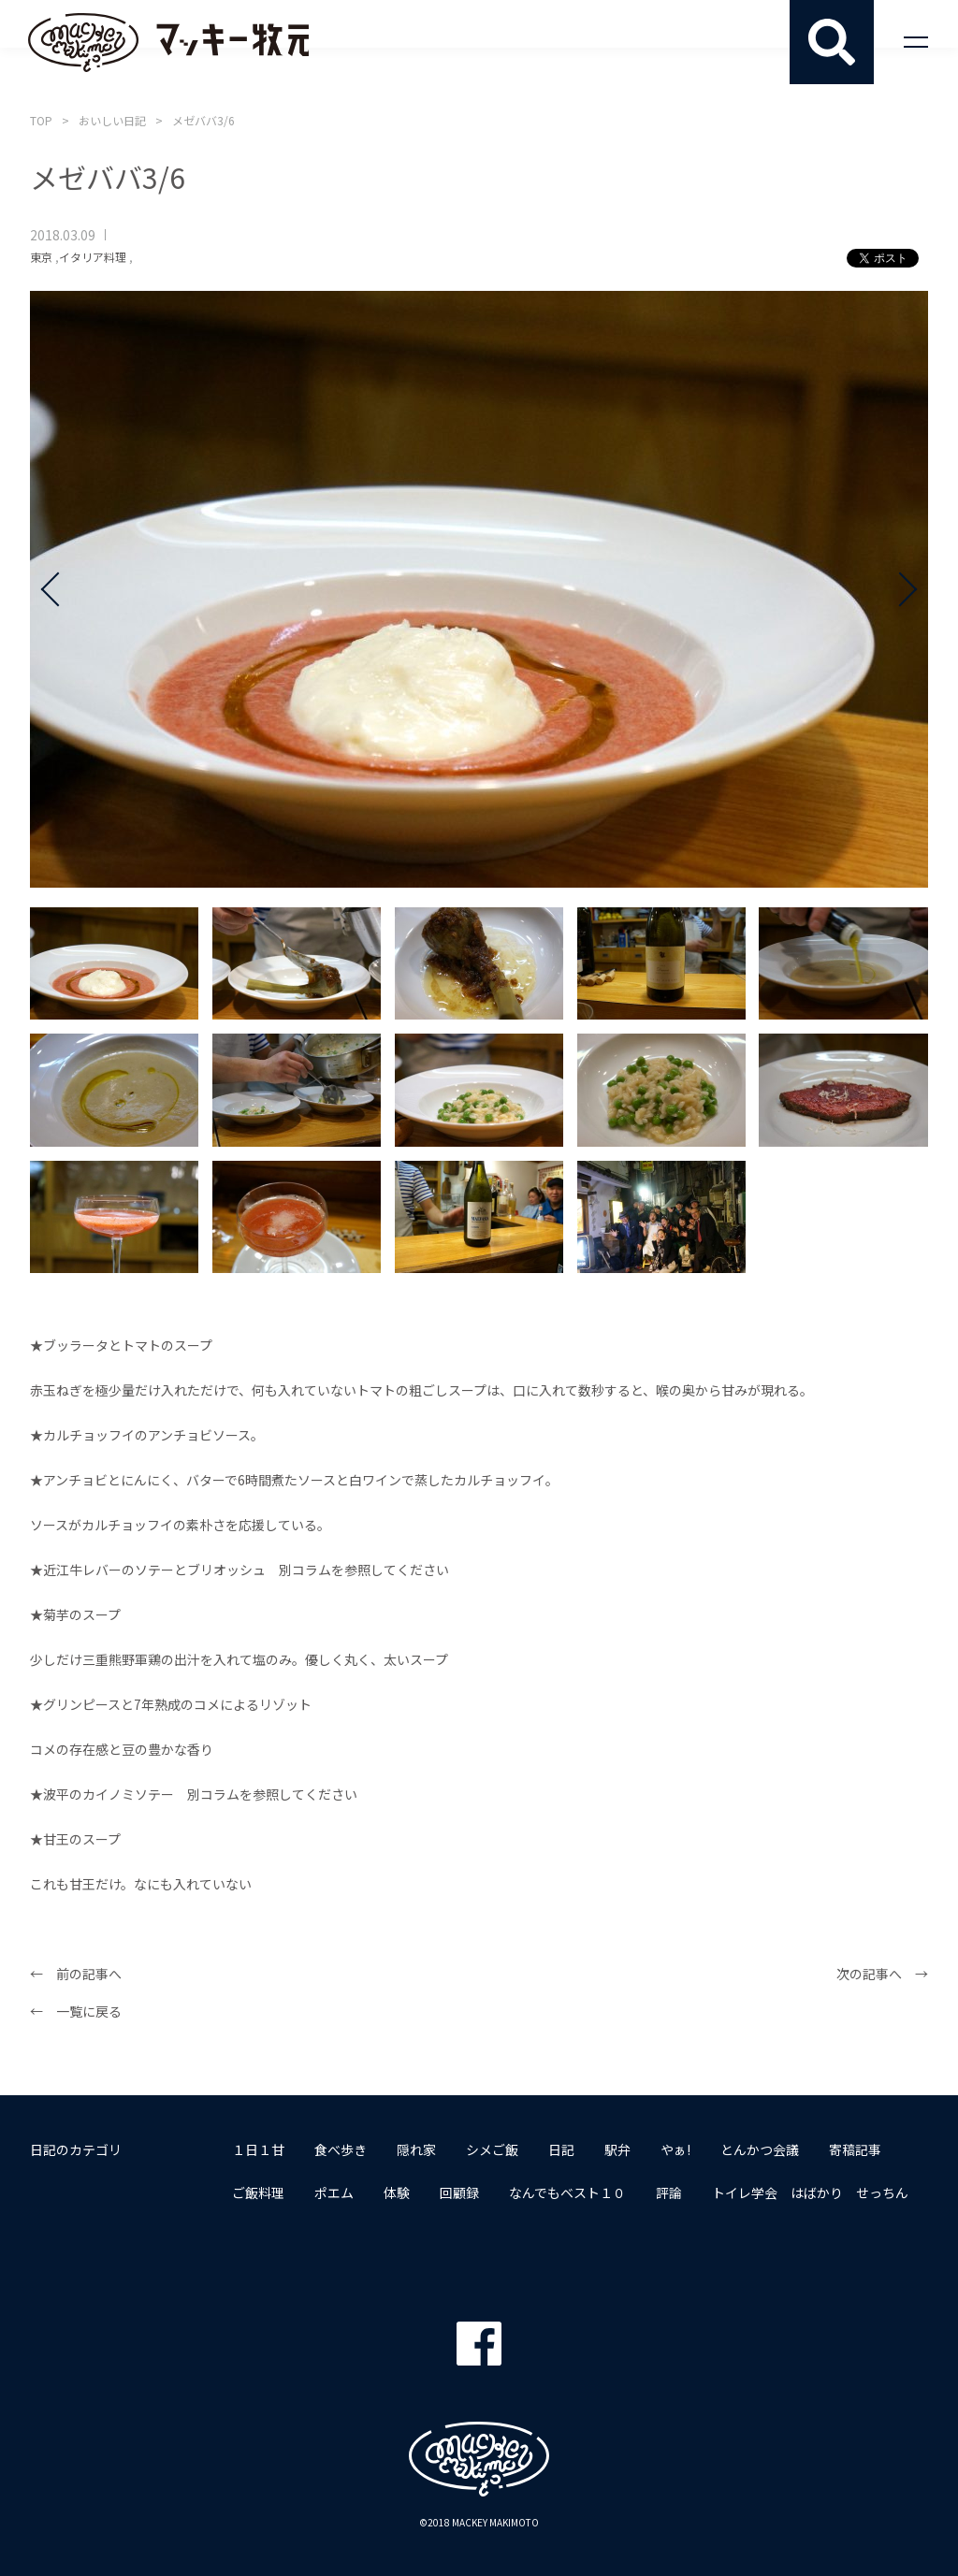 The image size is (958, 2576). What do you see at coordinates (900, 589) in the screenshot?
I see `Next` at bounding box center [900, 589].